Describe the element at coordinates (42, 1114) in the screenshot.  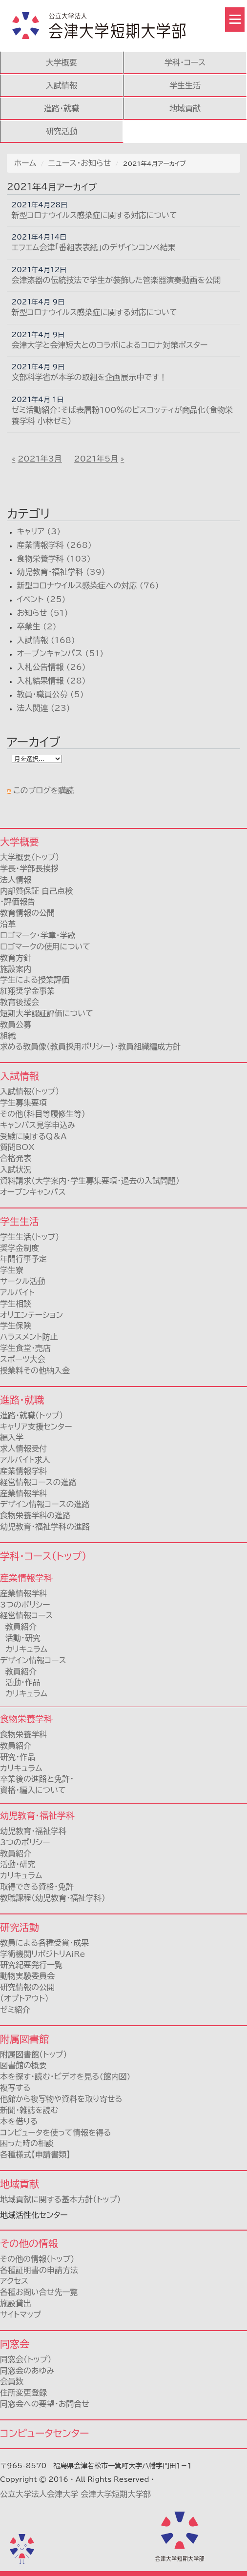
I see `その他（科目等履修生等）` at that location.